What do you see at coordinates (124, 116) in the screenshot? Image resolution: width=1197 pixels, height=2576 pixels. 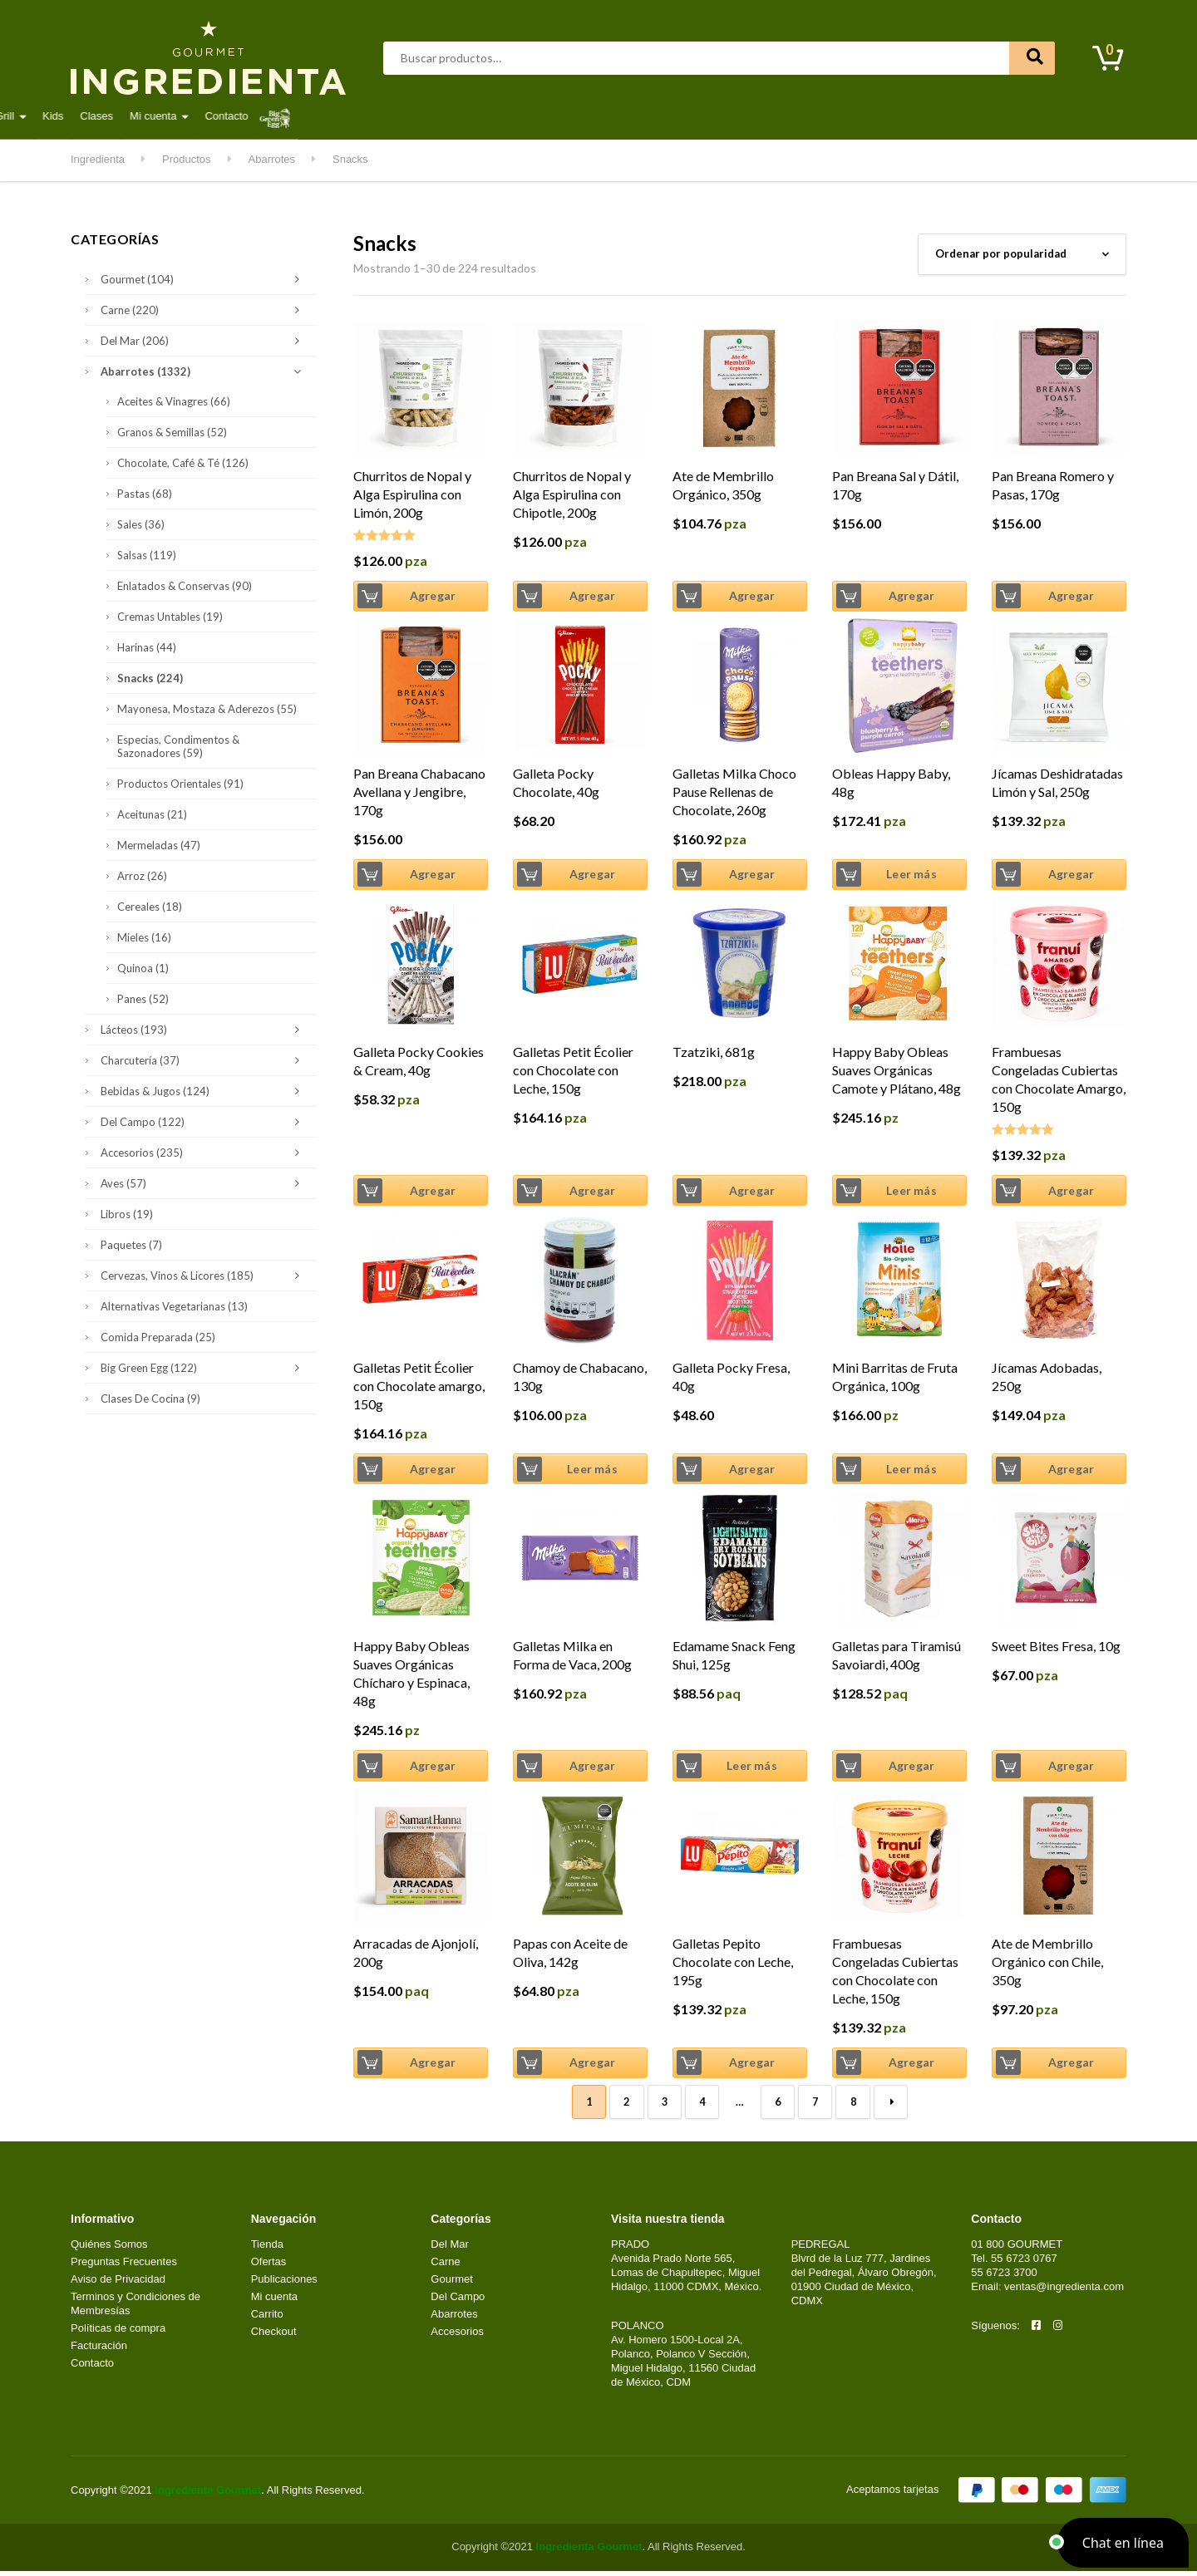 I see `Destacados` at bounding box center [124, 116].